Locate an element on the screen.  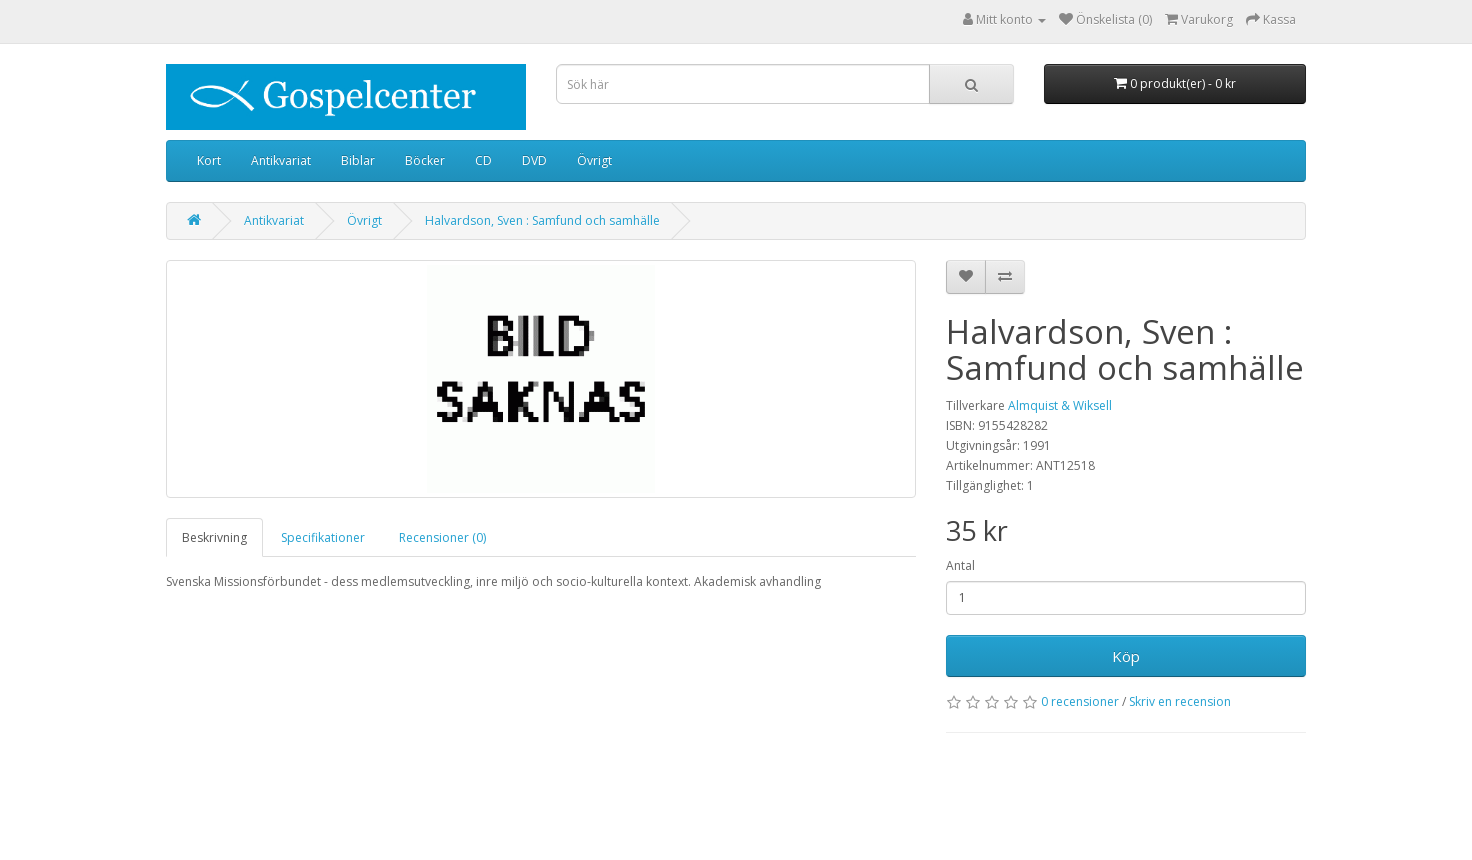
Almquist & Wiksell is located at coordinates (1060, 405).